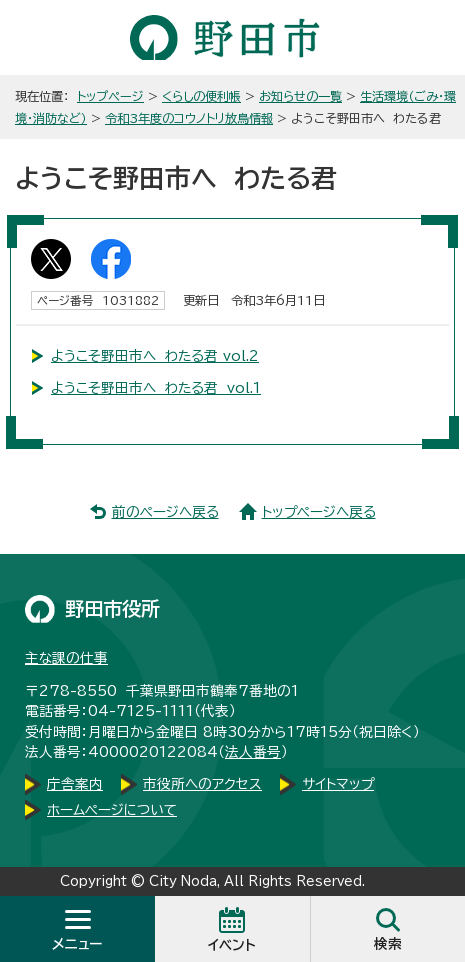 The width and height of the screenshot is (465, 962). What do you see at coordinates (319, 512) in the screenshot?
I see `トップページへ戻る` at bounding box center [319, 512].